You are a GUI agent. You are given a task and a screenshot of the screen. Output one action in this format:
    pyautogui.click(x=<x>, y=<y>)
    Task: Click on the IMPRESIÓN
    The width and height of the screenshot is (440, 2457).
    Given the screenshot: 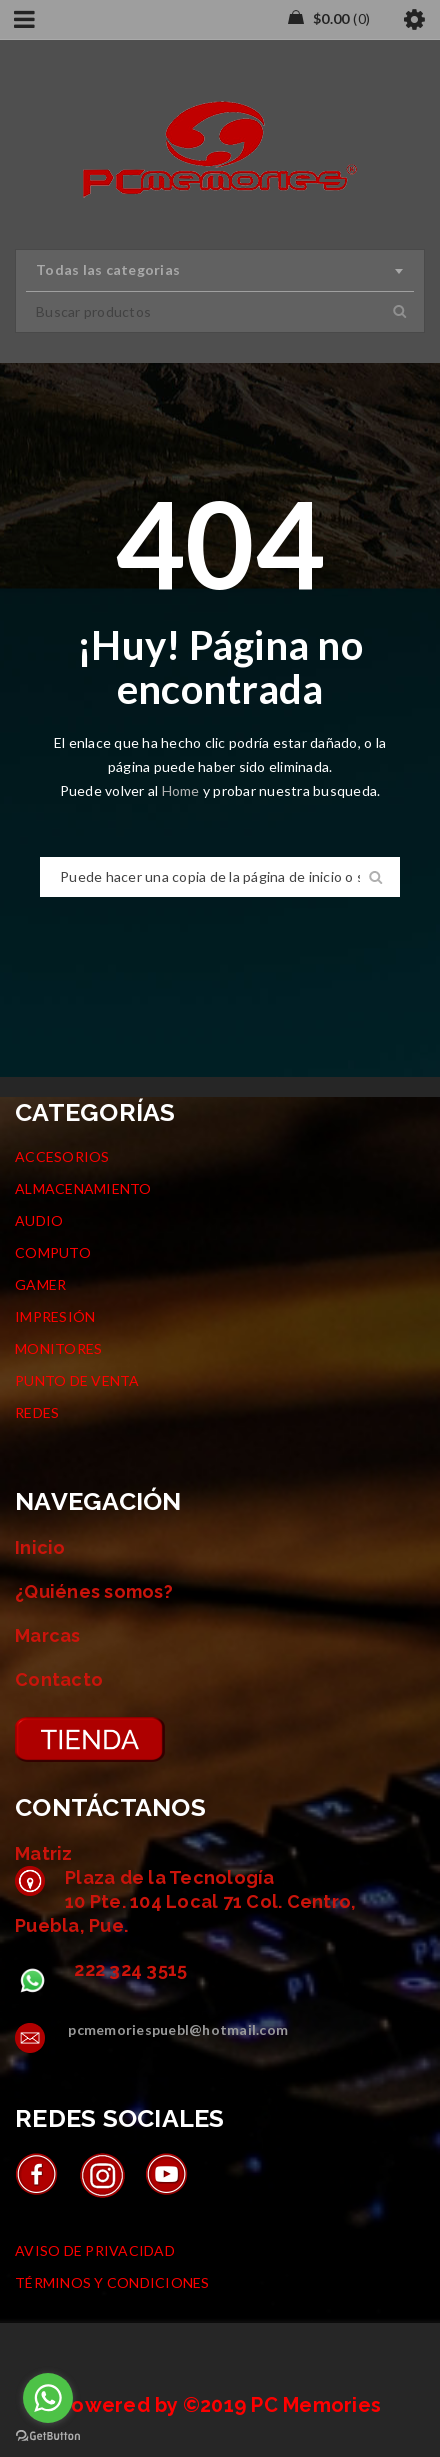 What is the action you would take?
    pyautogui.click(x=55, y=1316)
    